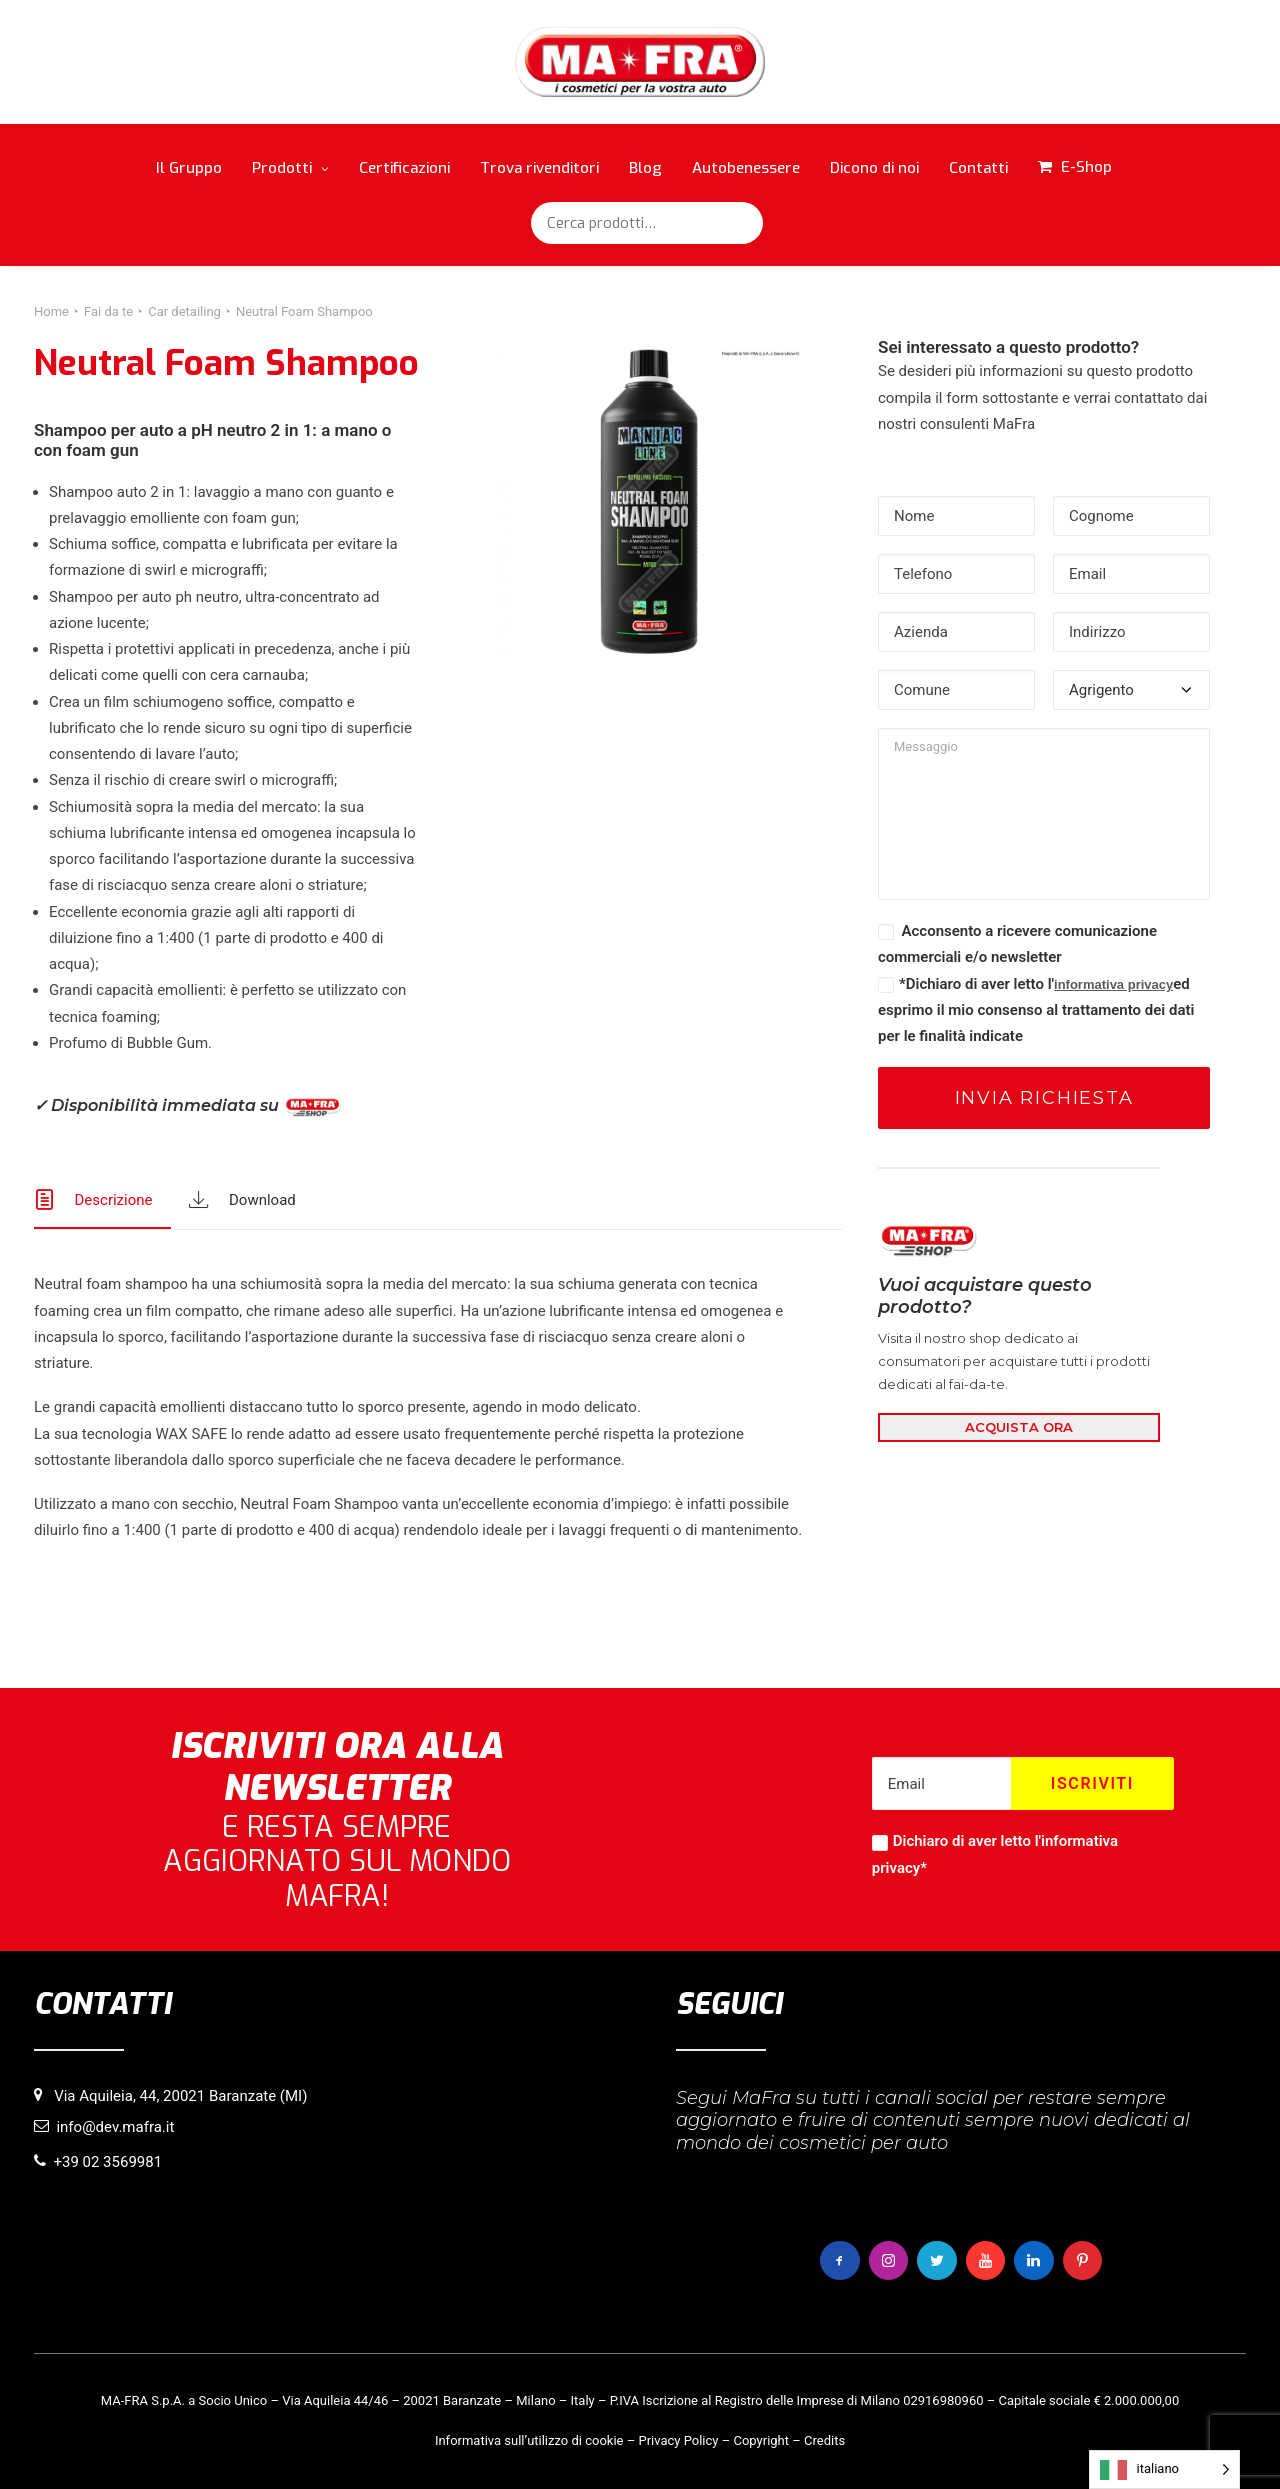  Describe the element at coordinates (874, 168) in the screenshot. I see `Dicono di noi` at that location.